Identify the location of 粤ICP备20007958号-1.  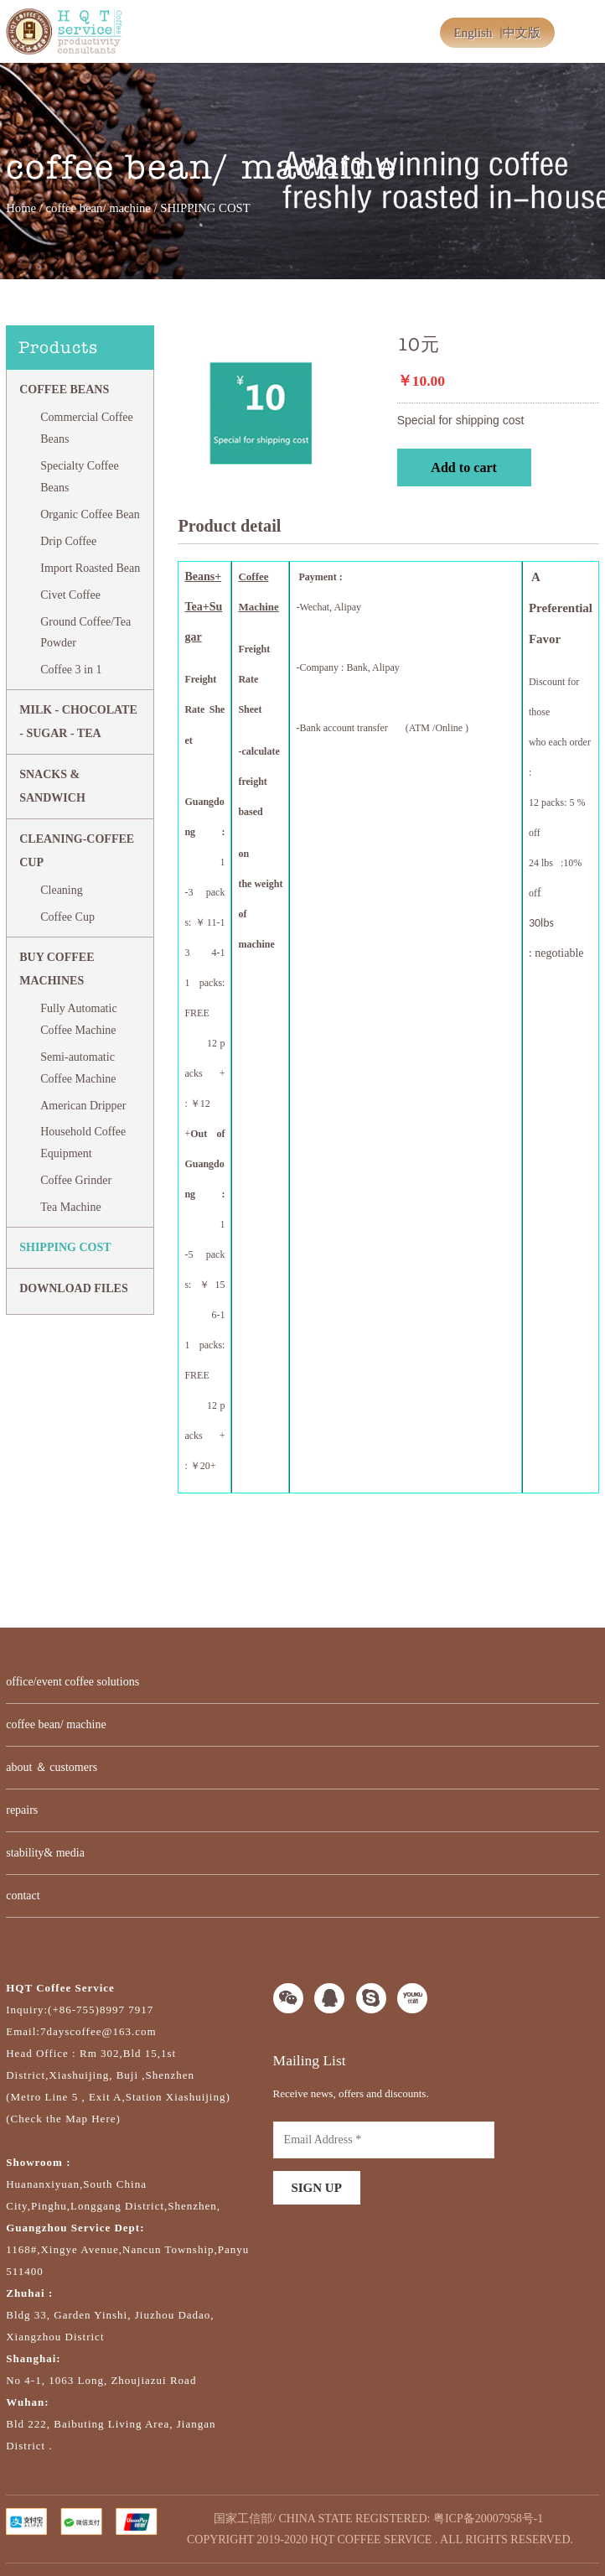
(488, 2518).